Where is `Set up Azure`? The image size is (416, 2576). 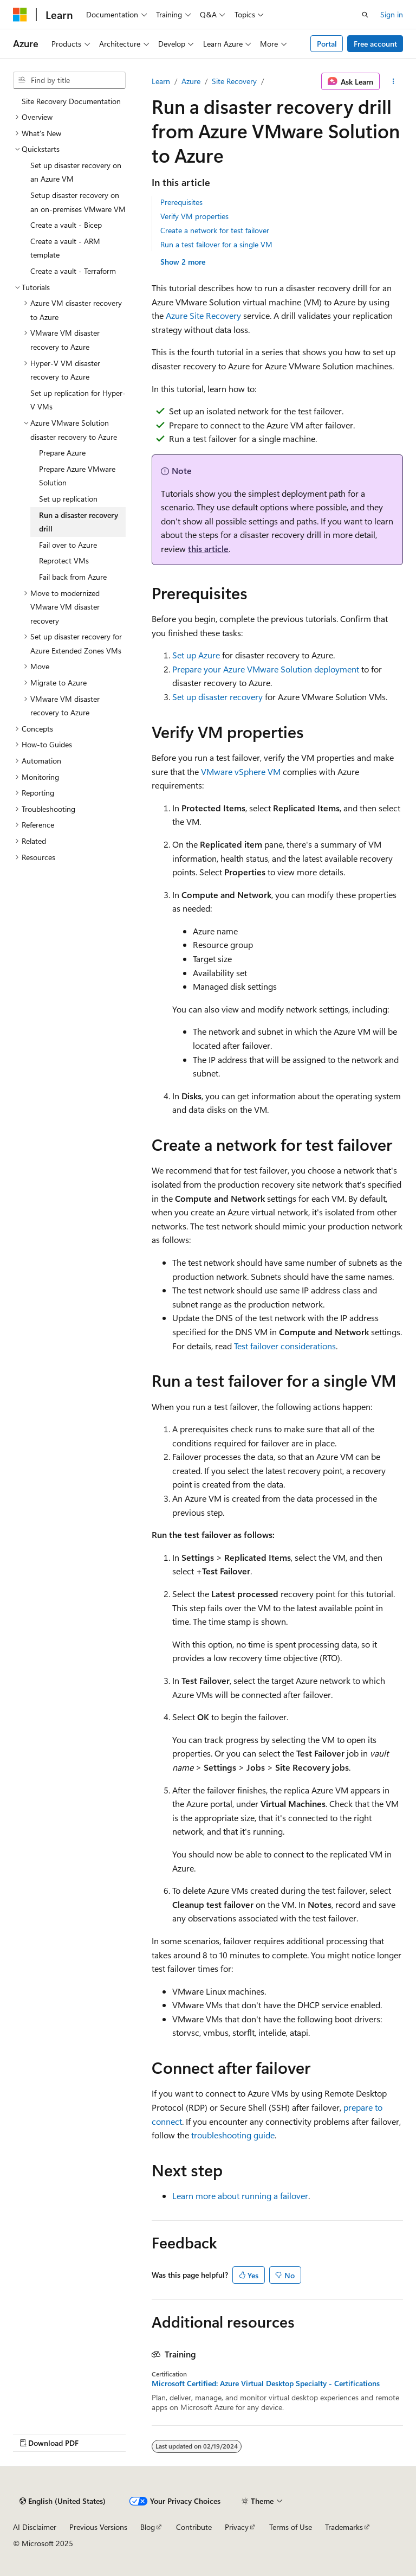
Set up Azure is located at coordinates (196, 655).